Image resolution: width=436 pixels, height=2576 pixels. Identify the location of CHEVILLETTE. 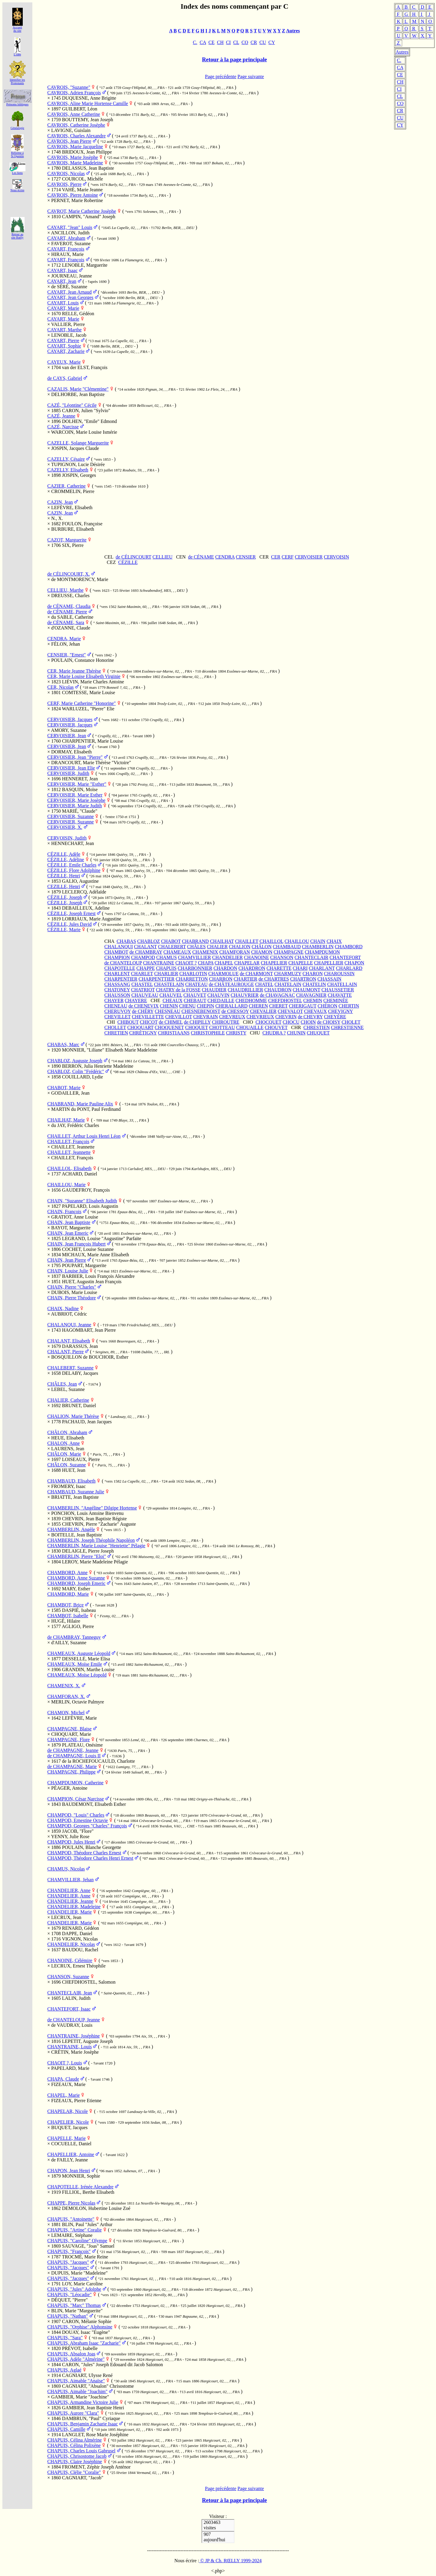
(148, 1016).